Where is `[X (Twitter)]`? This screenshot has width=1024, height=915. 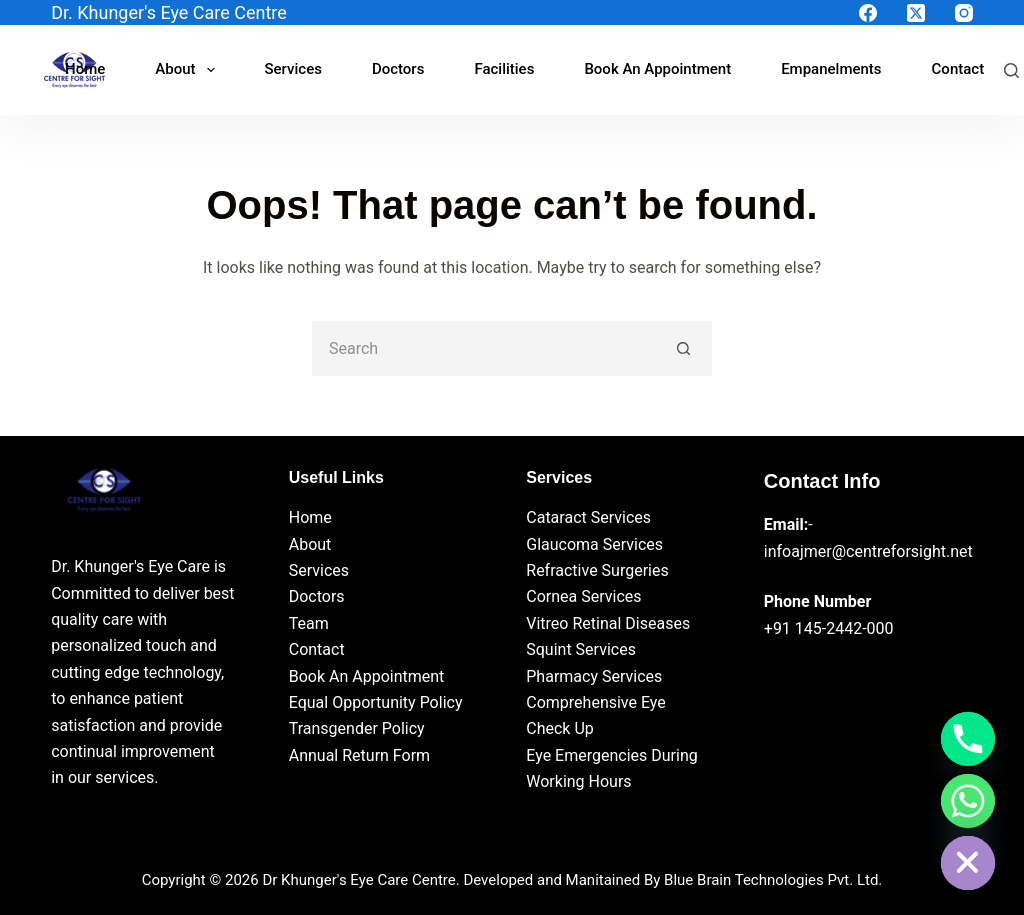 [X (Twitter)] is located at coordinates (916, 13).